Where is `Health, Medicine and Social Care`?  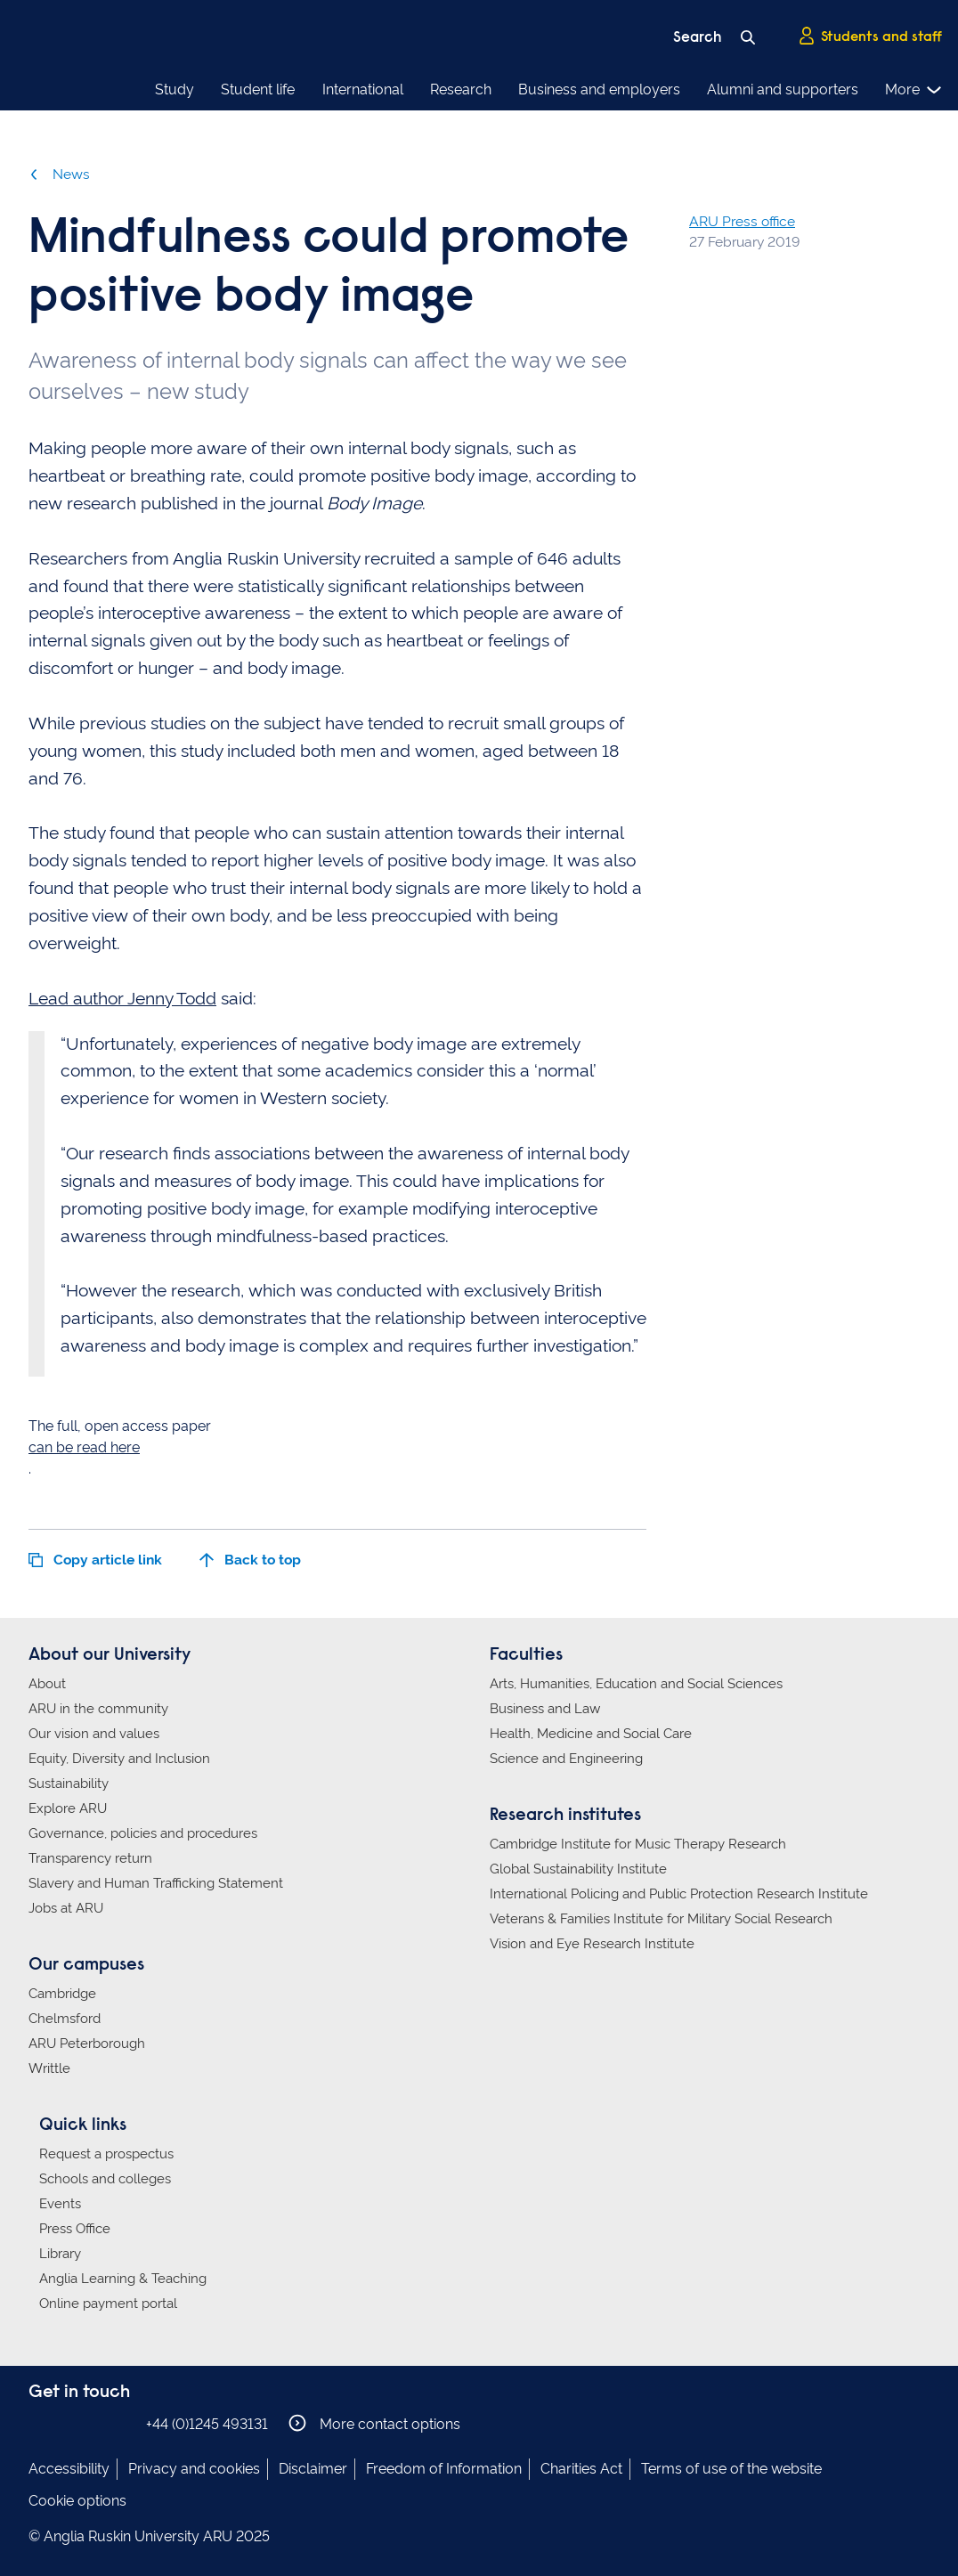 Health, Medicine and Social Care is located at coordinates (591, 1734).